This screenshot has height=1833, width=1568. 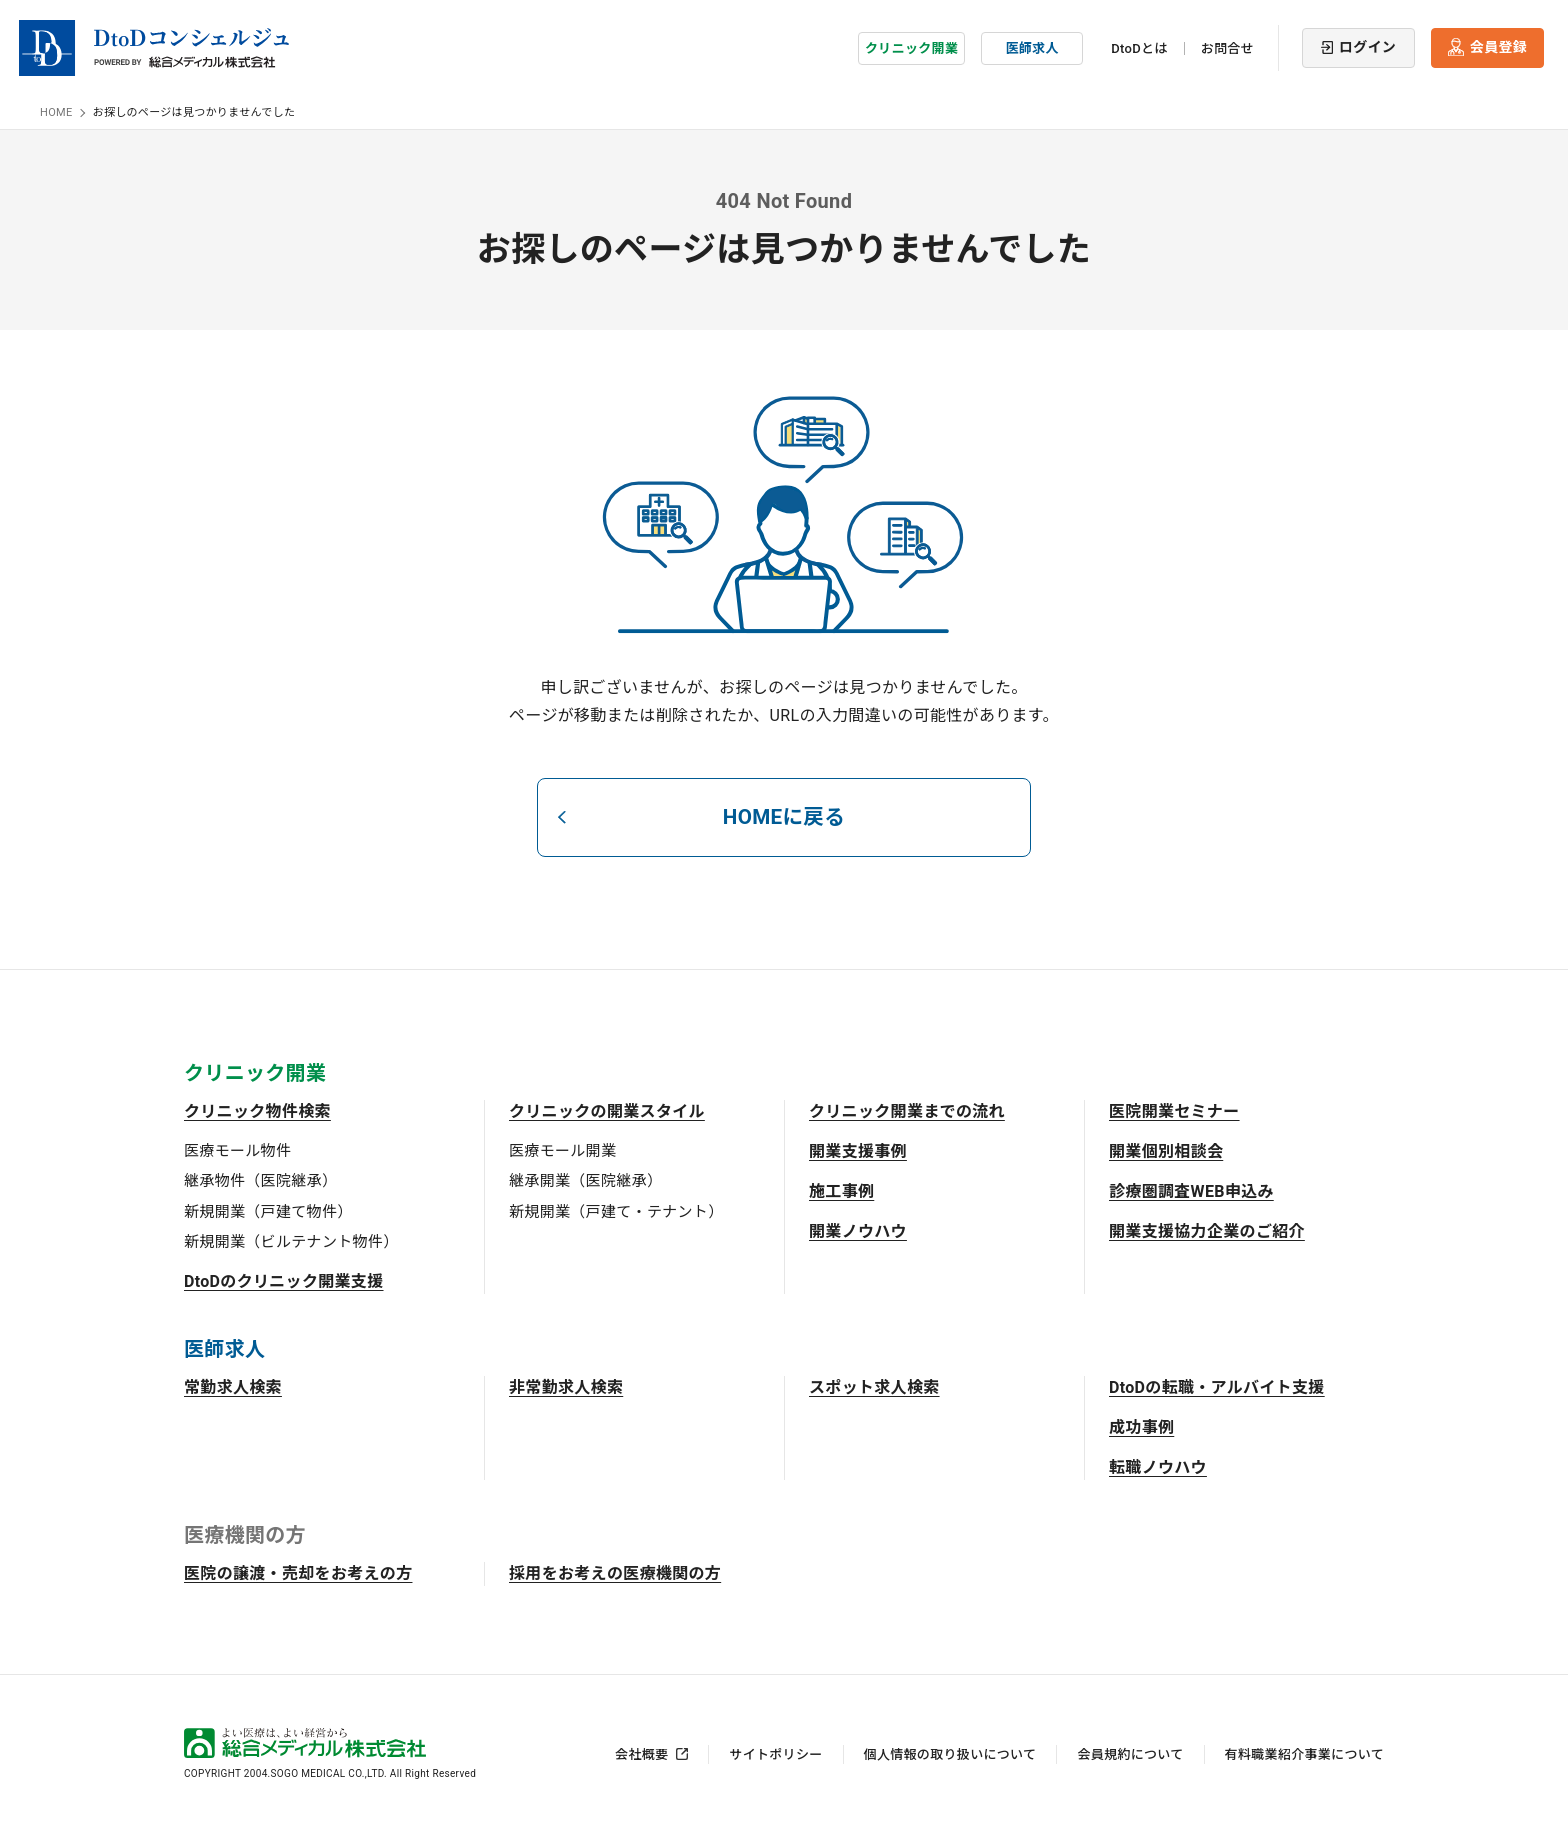 I want to click on 医師求人, so click(x=1032, y=44).